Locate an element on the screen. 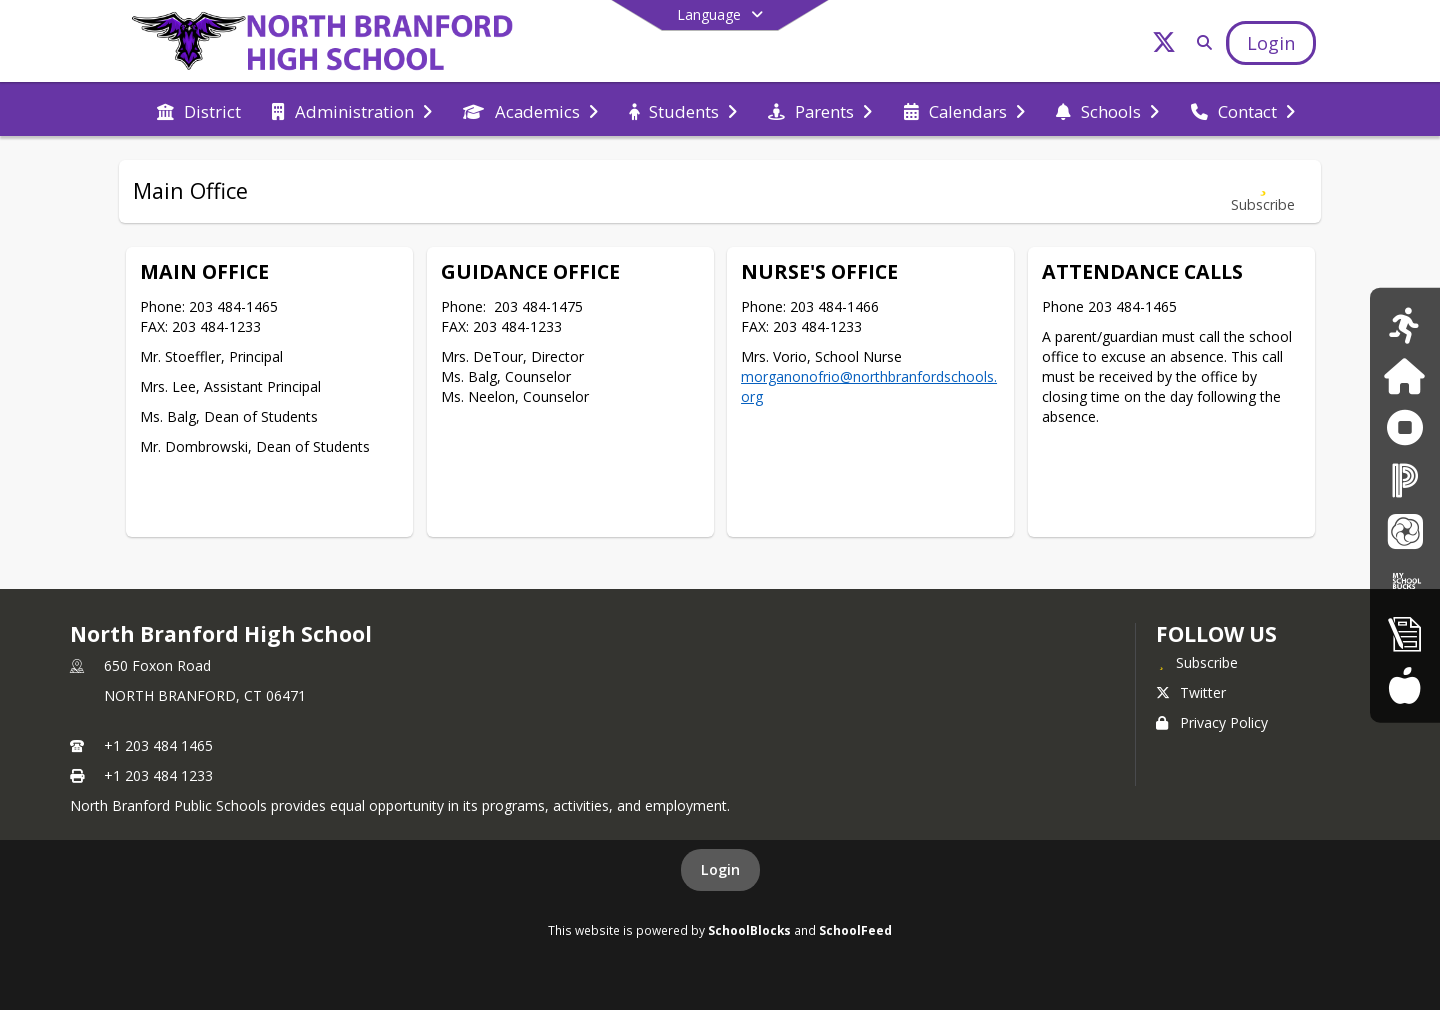 The width and height of the screenshot is (1440, 1010). [Family ID] is located at coordinates (1404, 376).